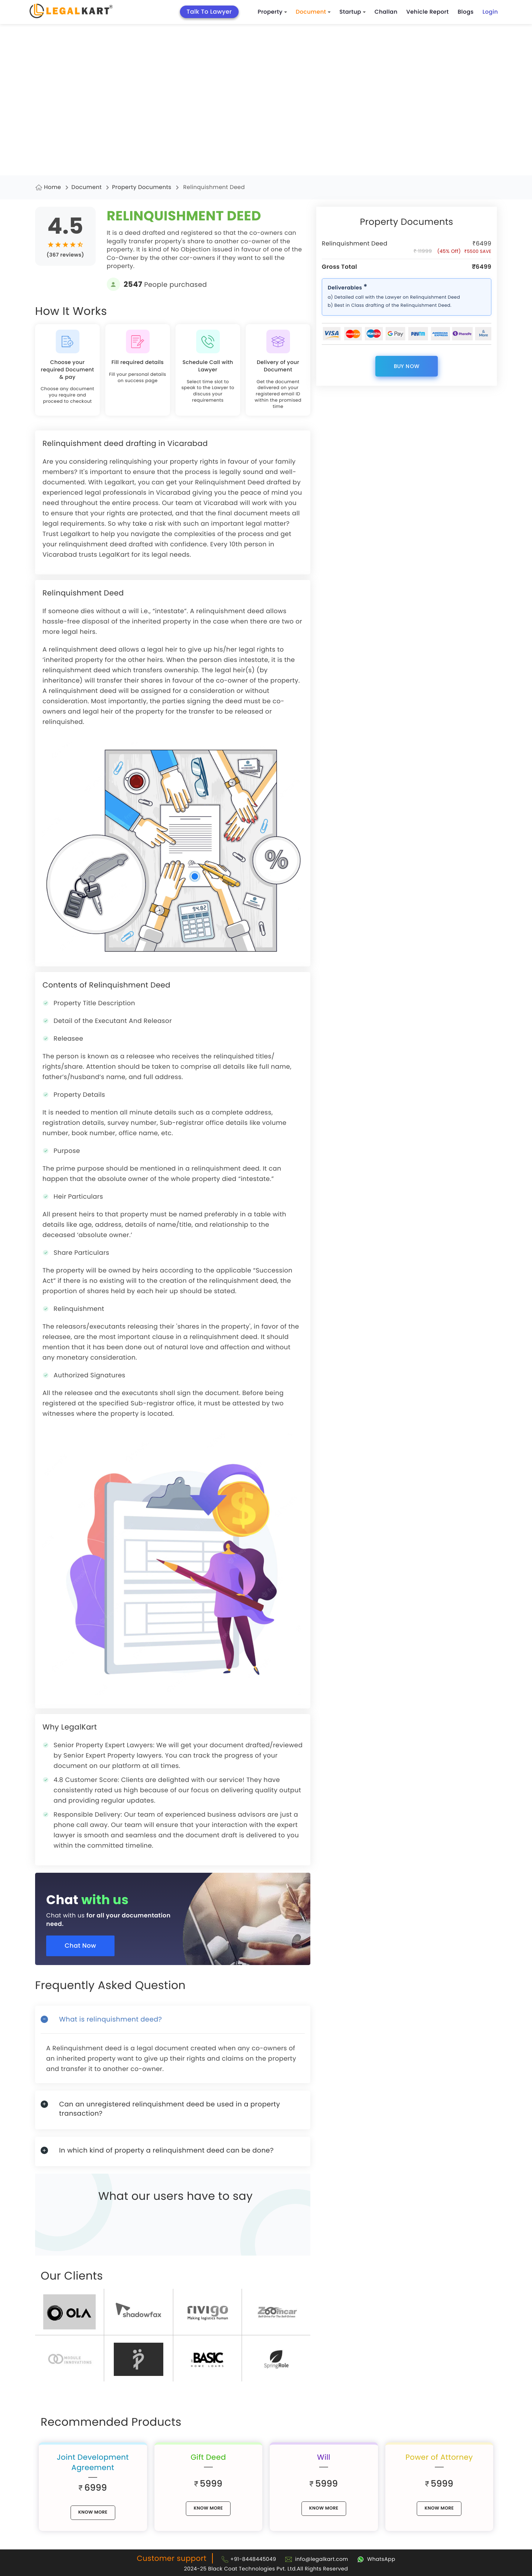  What do you see at coordinates (313, 12) in the screenshot?
I see `Document` at bounding box center [313, 12].